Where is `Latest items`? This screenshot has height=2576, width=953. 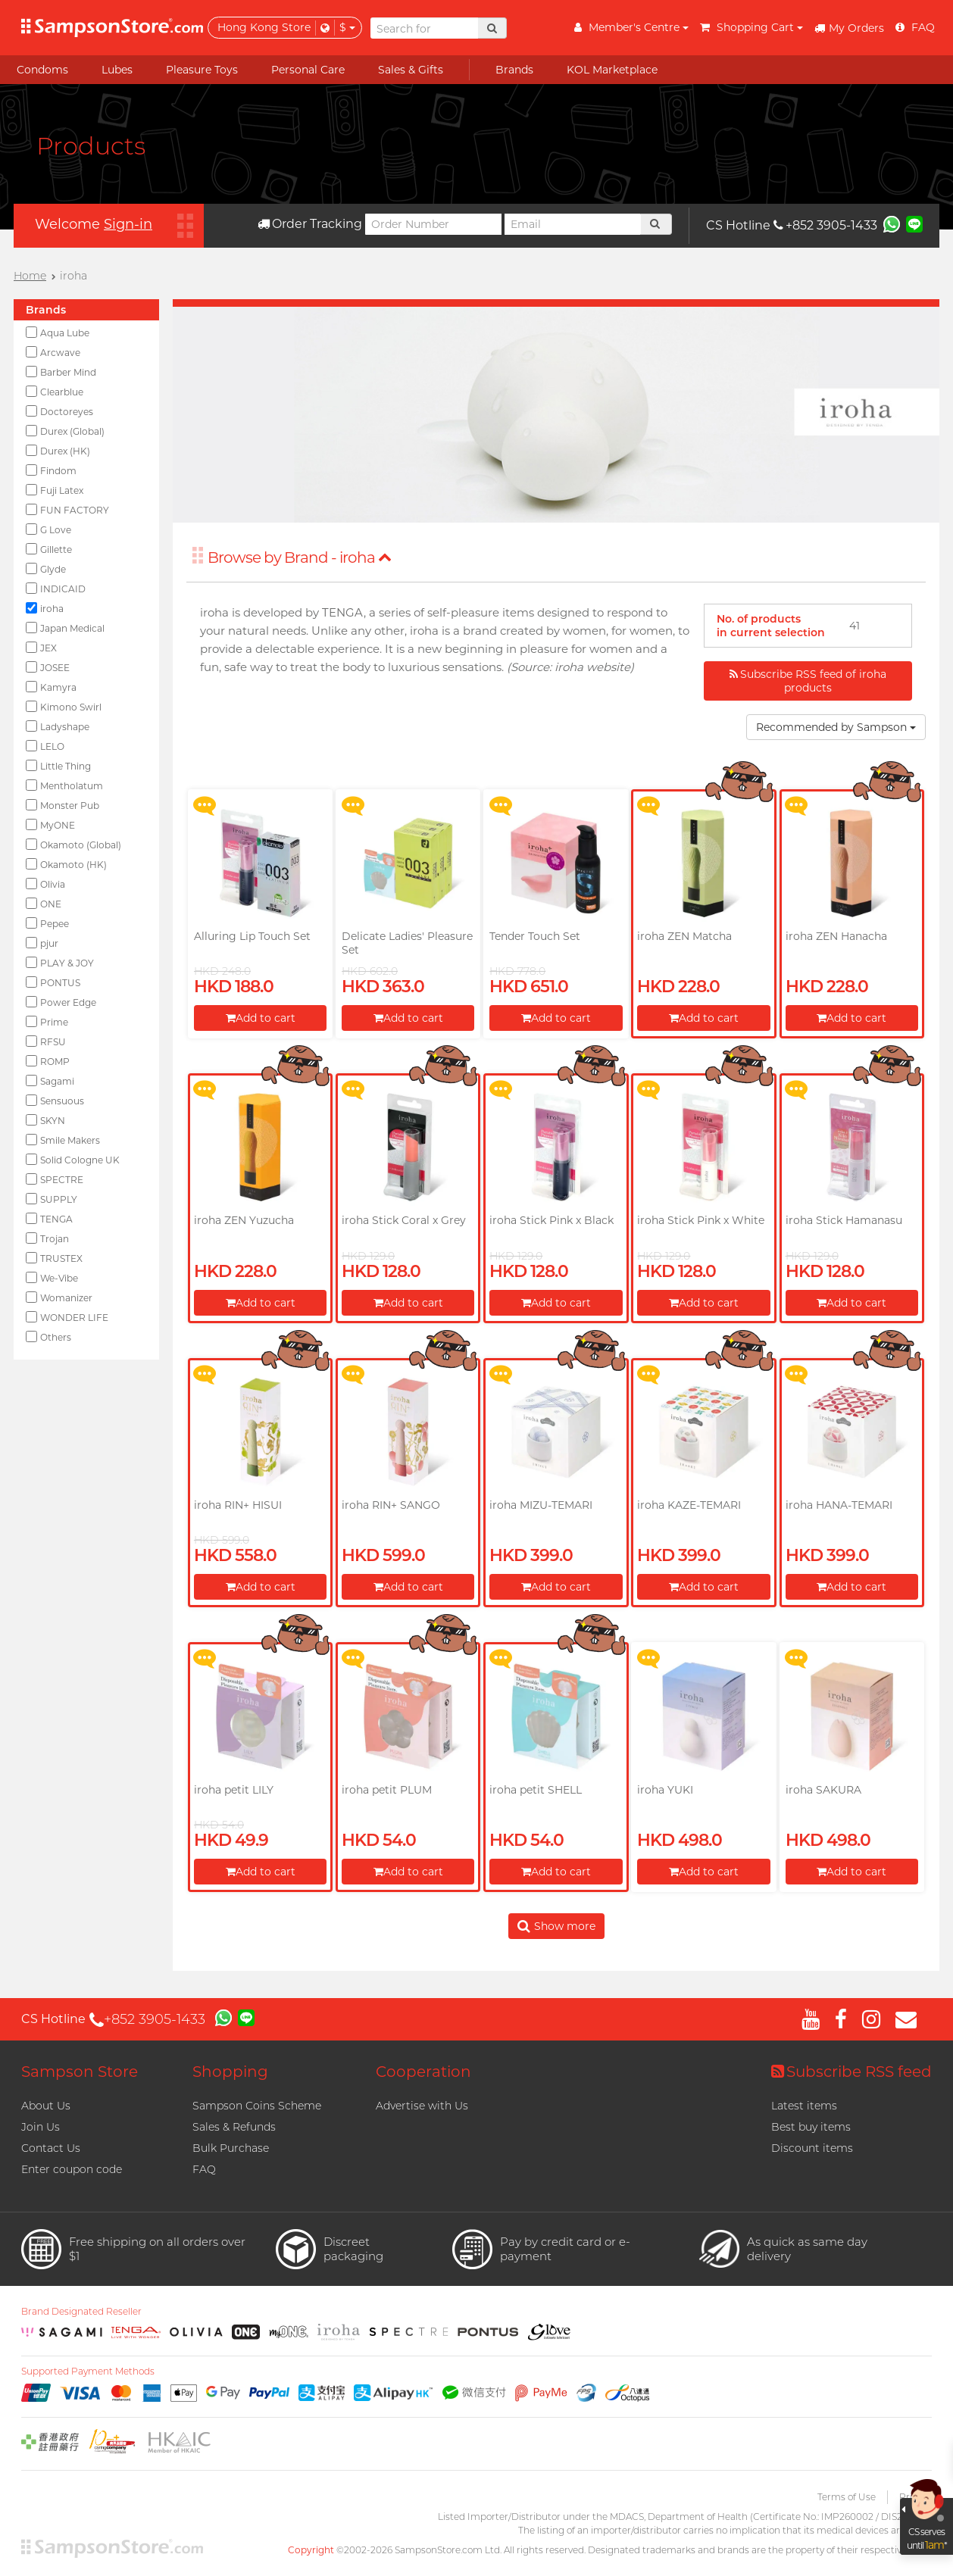
Latest items is located at coordinates (804, 2105).